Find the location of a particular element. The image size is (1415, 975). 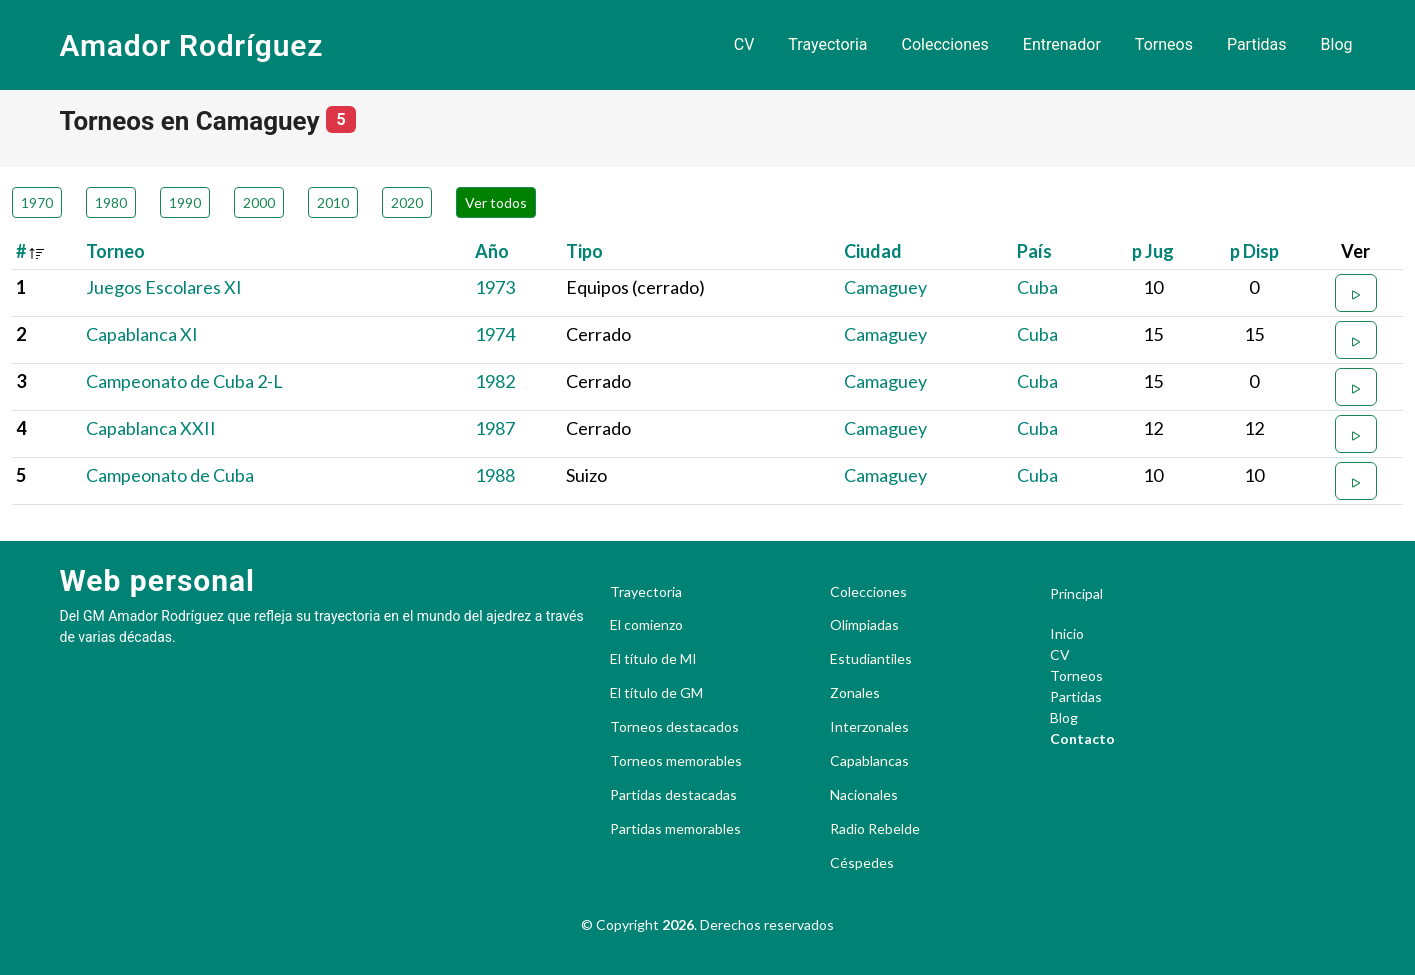

Blog is located at coordinates (1337, 44).